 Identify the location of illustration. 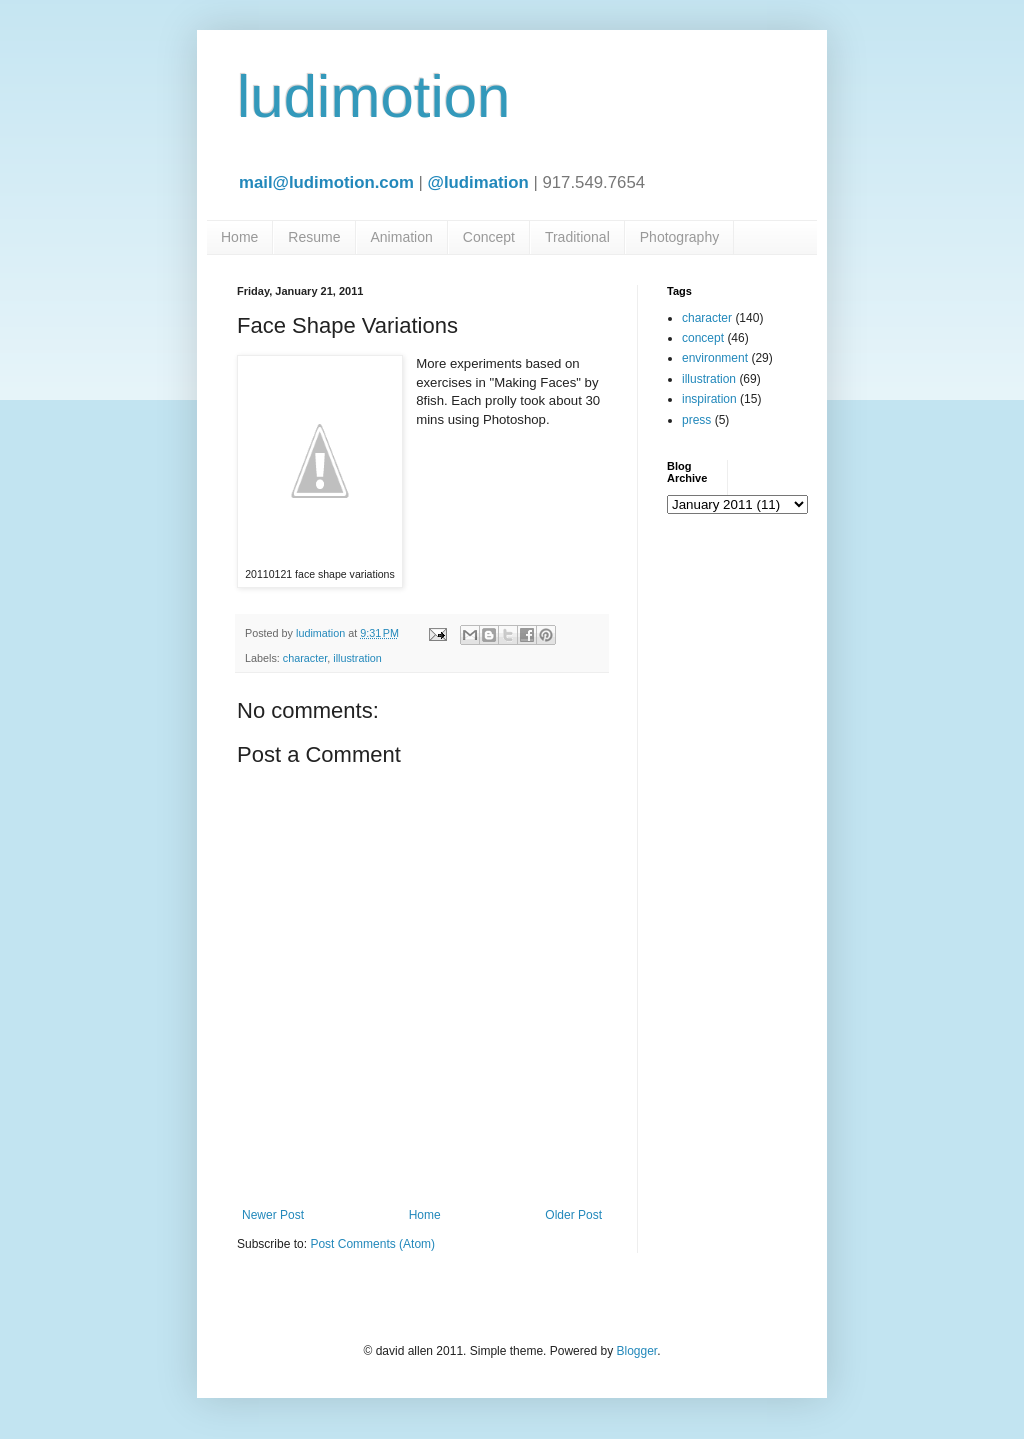
(357, 658).